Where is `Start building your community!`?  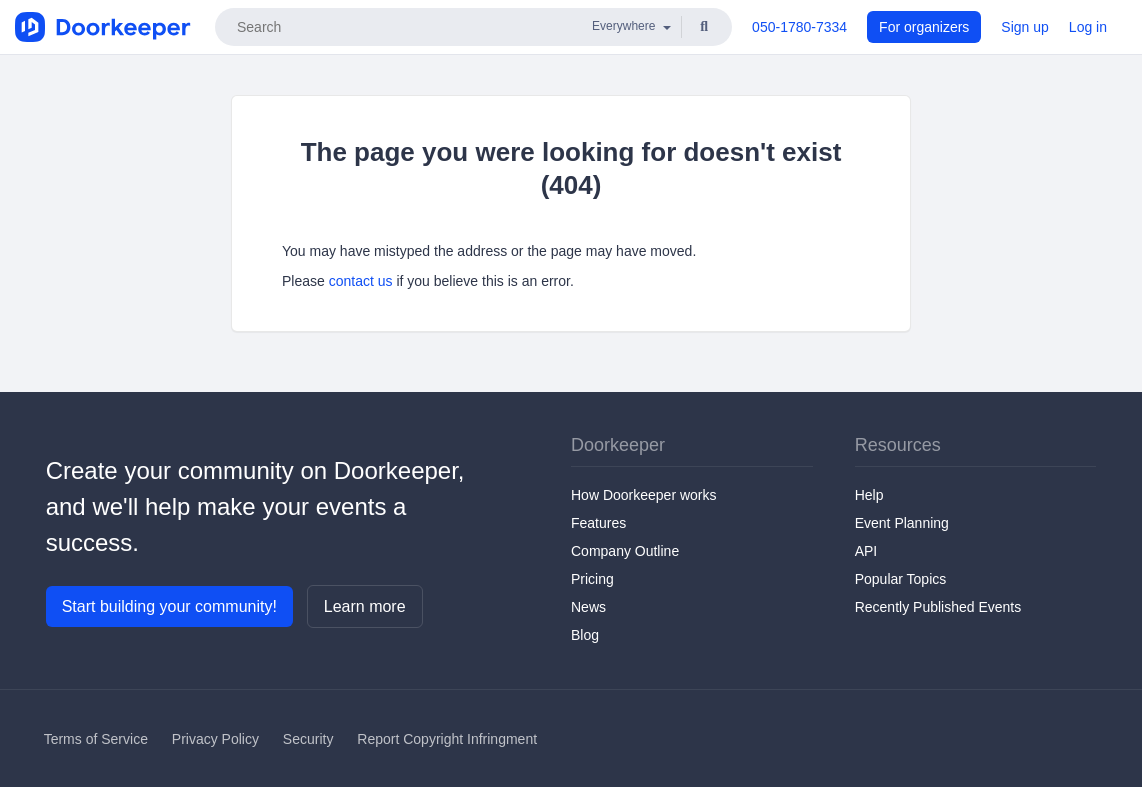
Start building your community! is located at coordinates (169, 606).